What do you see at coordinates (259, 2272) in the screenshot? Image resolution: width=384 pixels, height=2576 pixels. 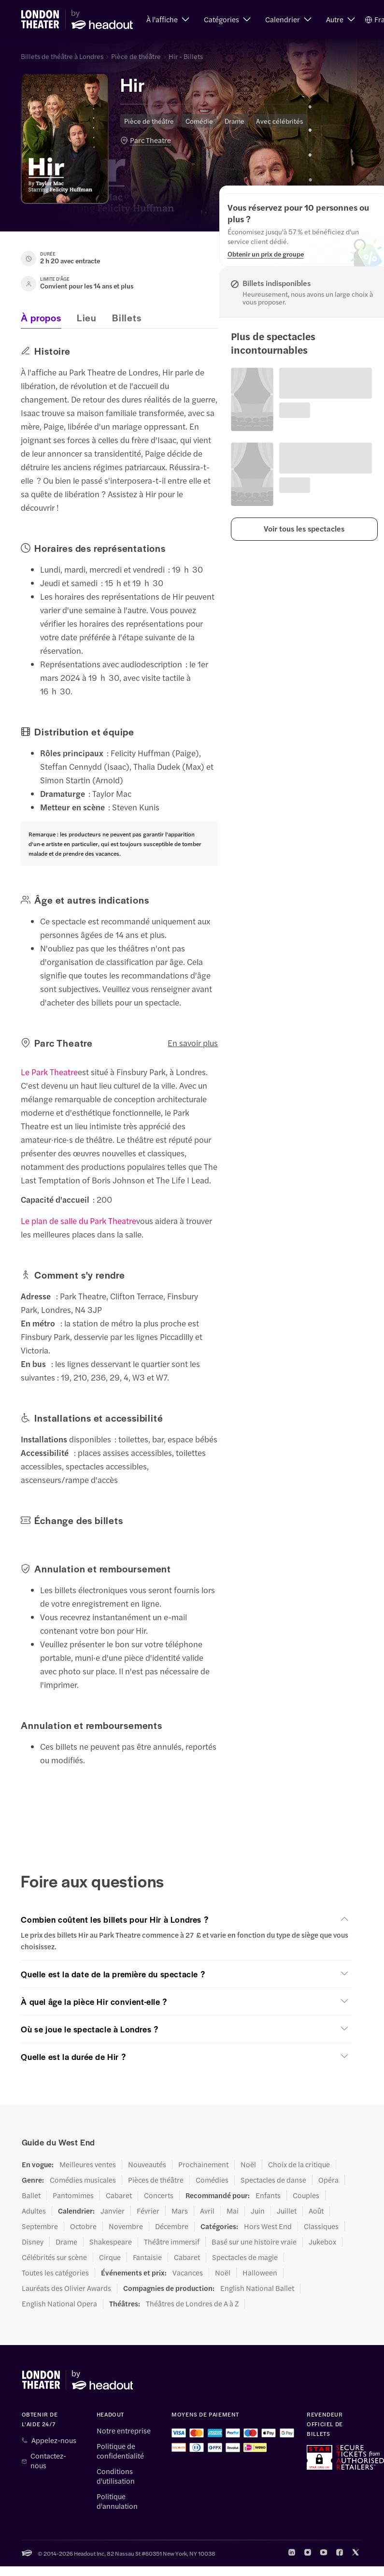 I see `Halloween` at bounding box center [259, 2272].